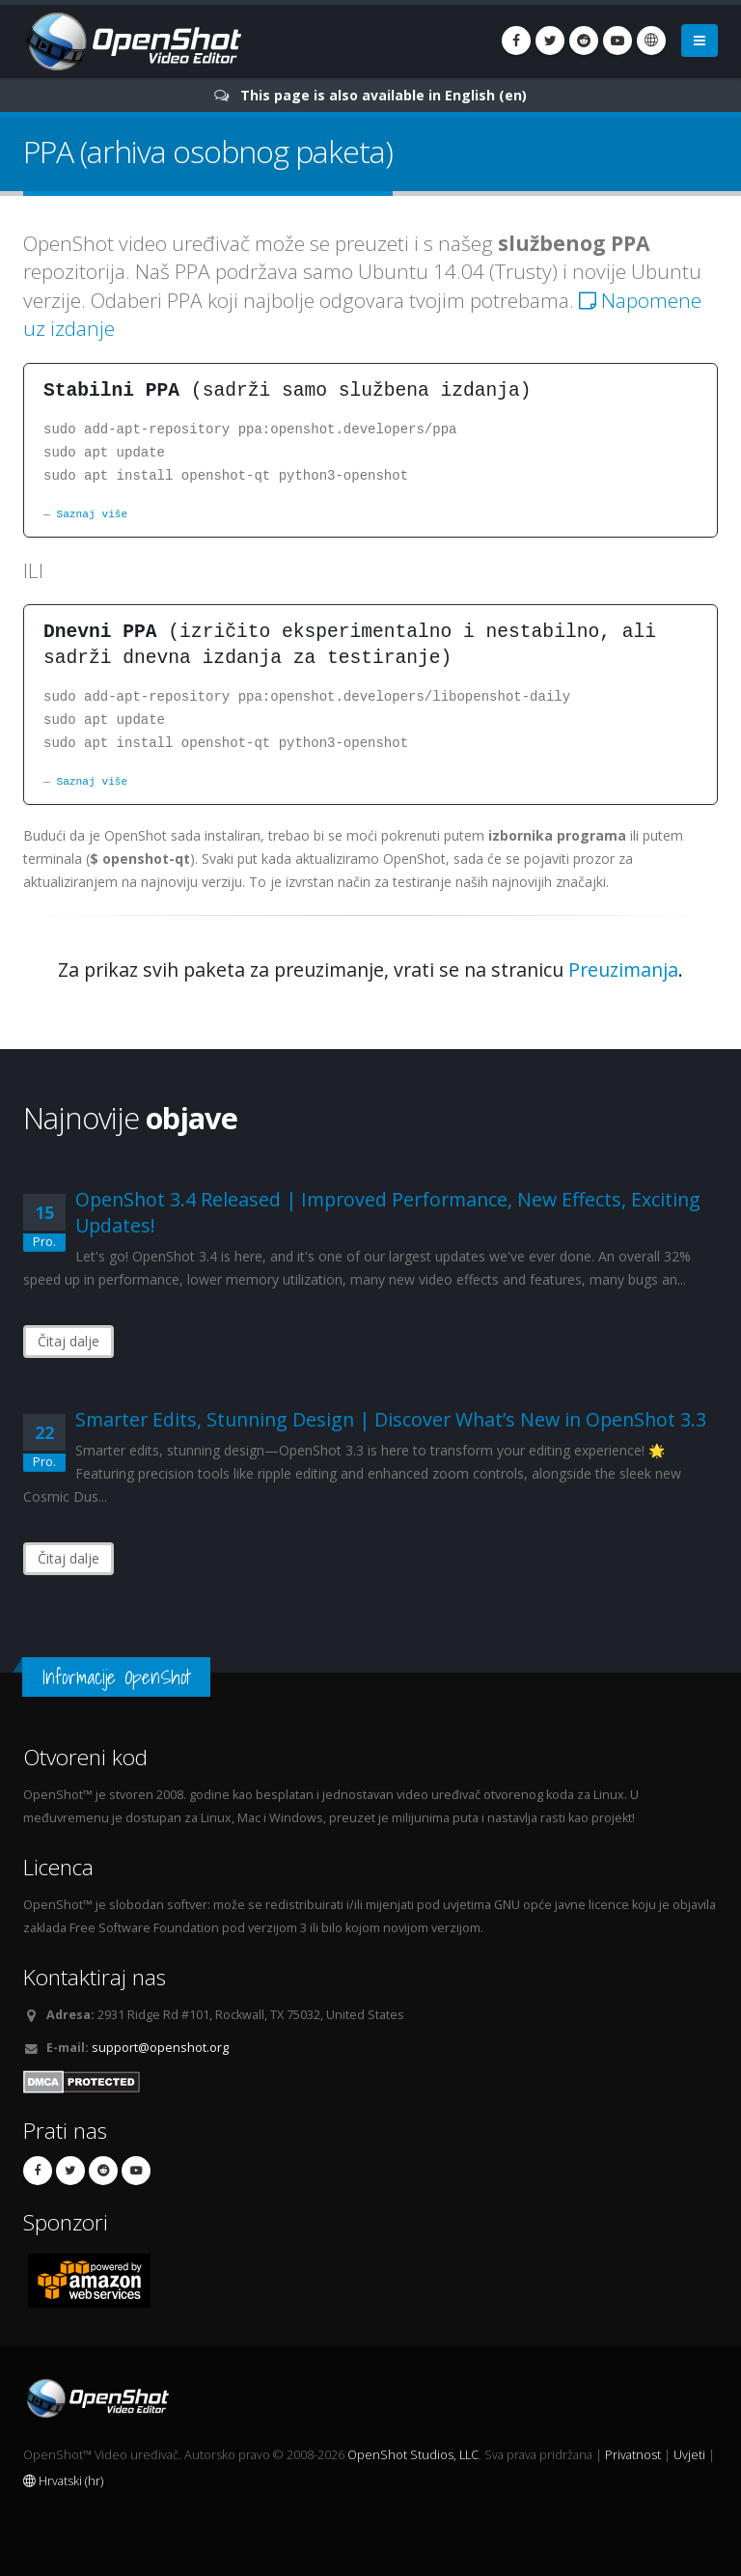  I want to click on Saznaj više, so click(91, 514).